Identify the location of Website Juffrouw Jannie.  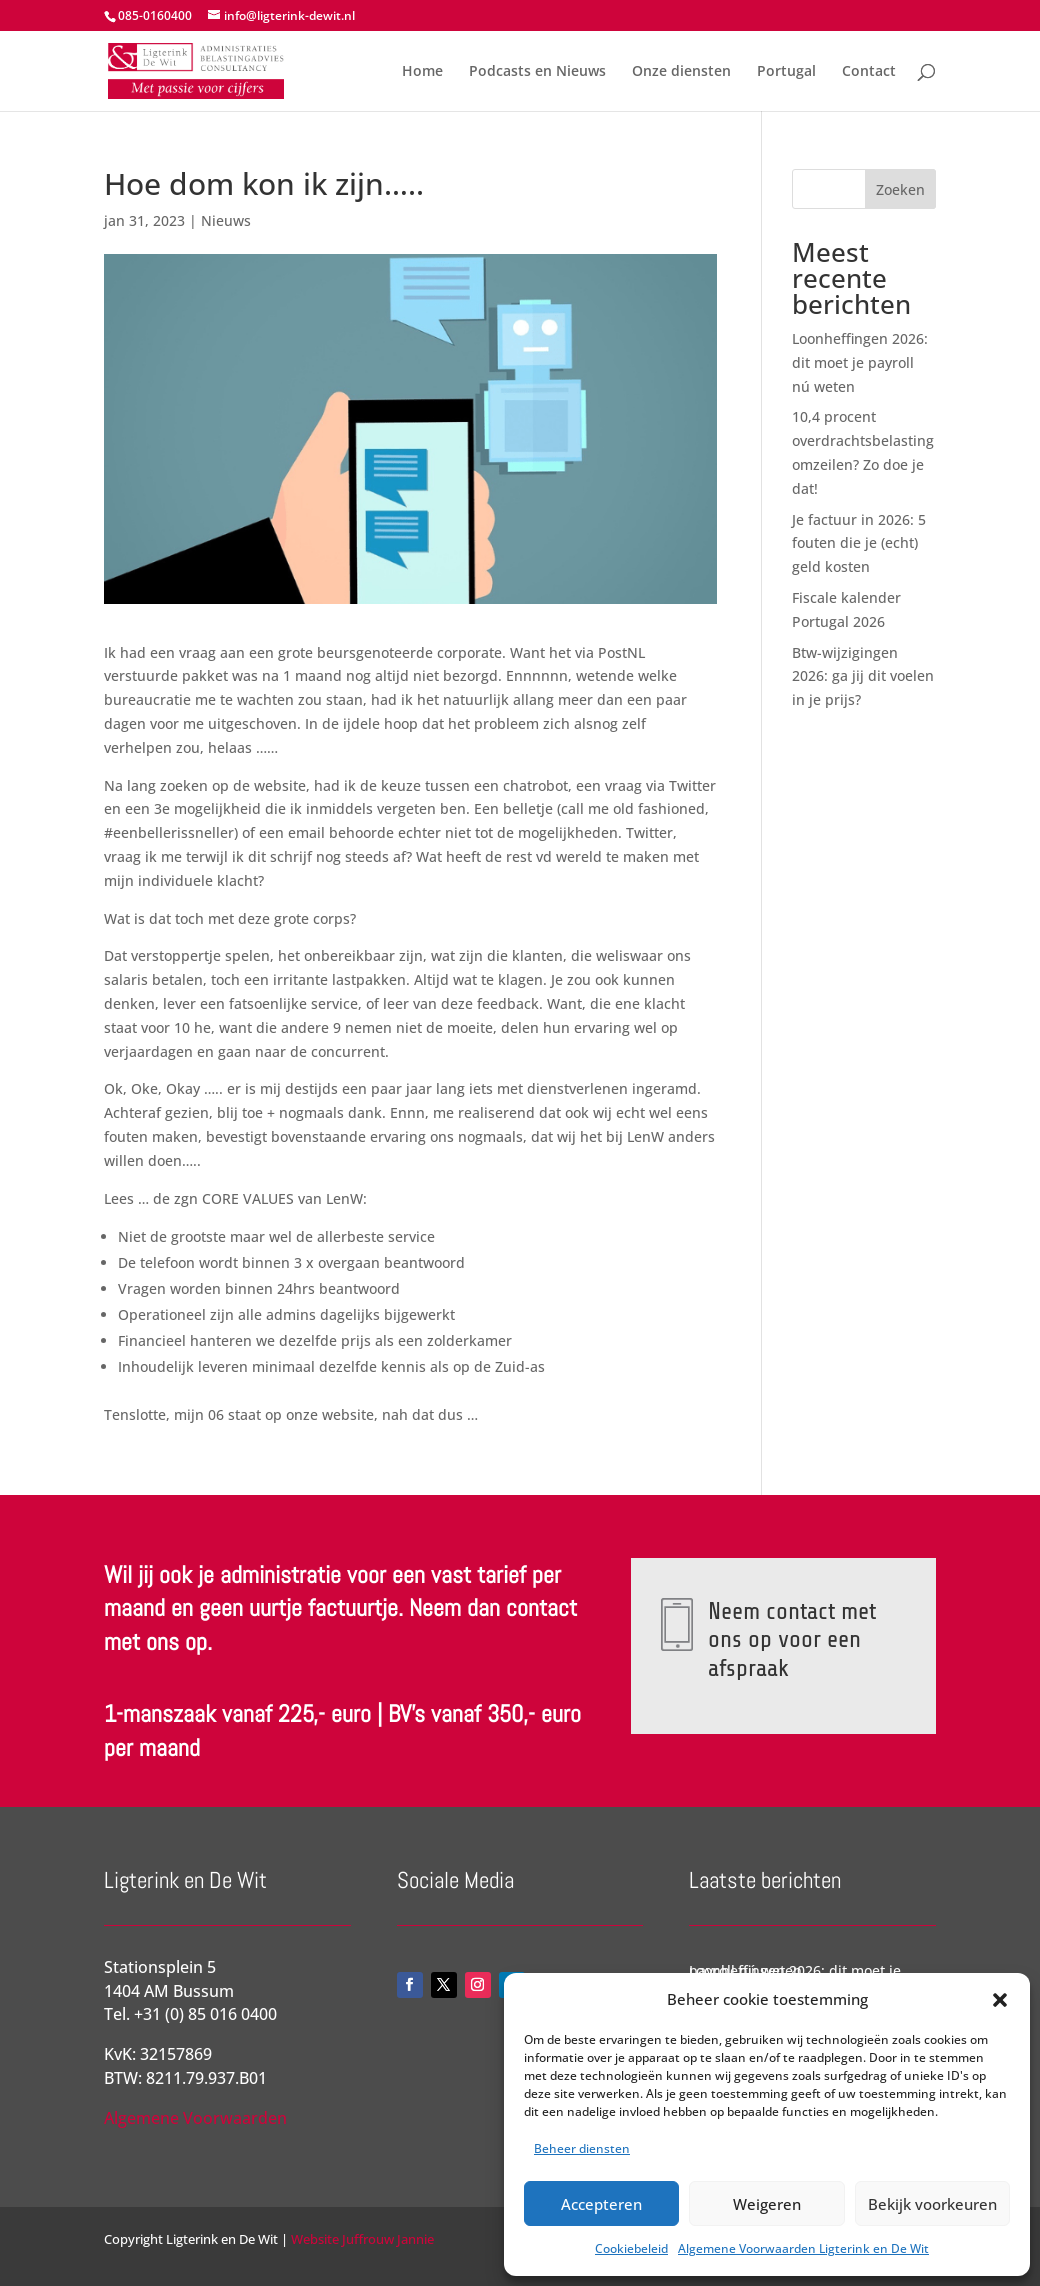
(361, 2239).